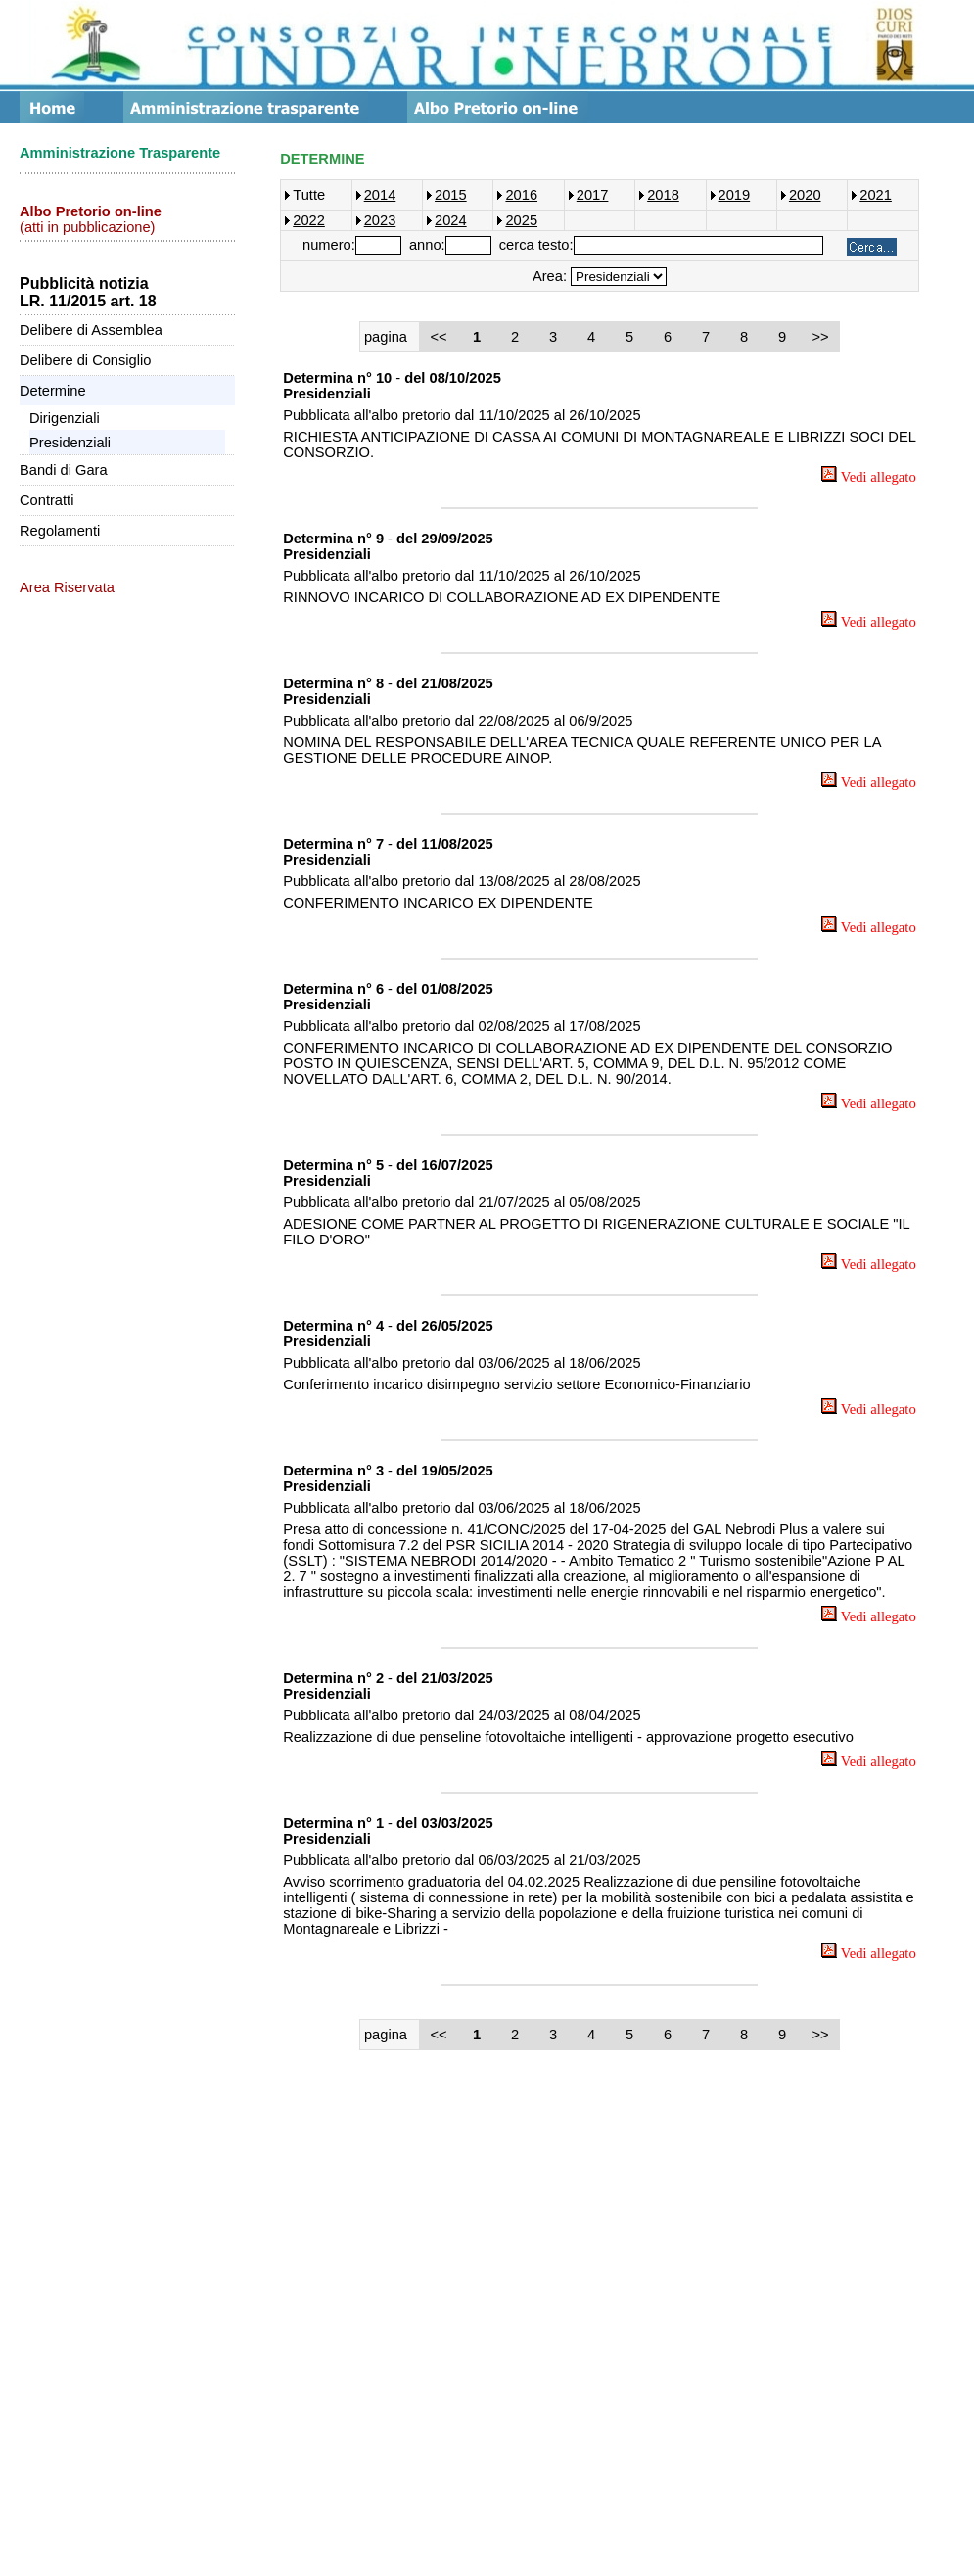  What do you see at coordinates (380, 220) in the screenshot?
I see `2023` at bounding box center [380, 220].